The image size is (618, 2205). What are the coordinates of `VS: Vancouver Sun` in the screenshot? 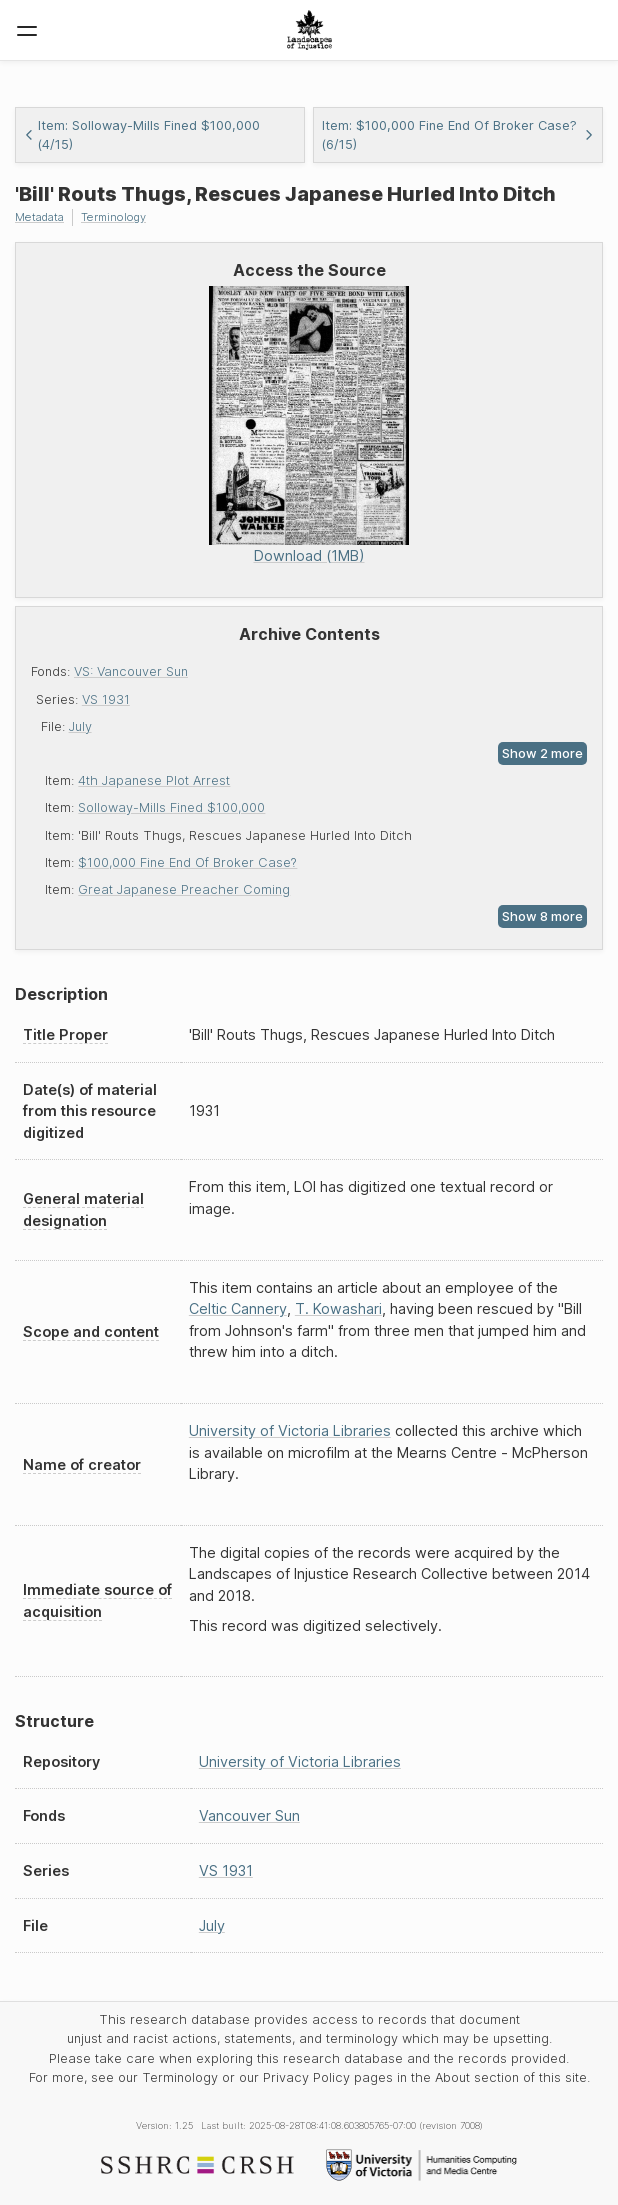 It's located at (131, 671).